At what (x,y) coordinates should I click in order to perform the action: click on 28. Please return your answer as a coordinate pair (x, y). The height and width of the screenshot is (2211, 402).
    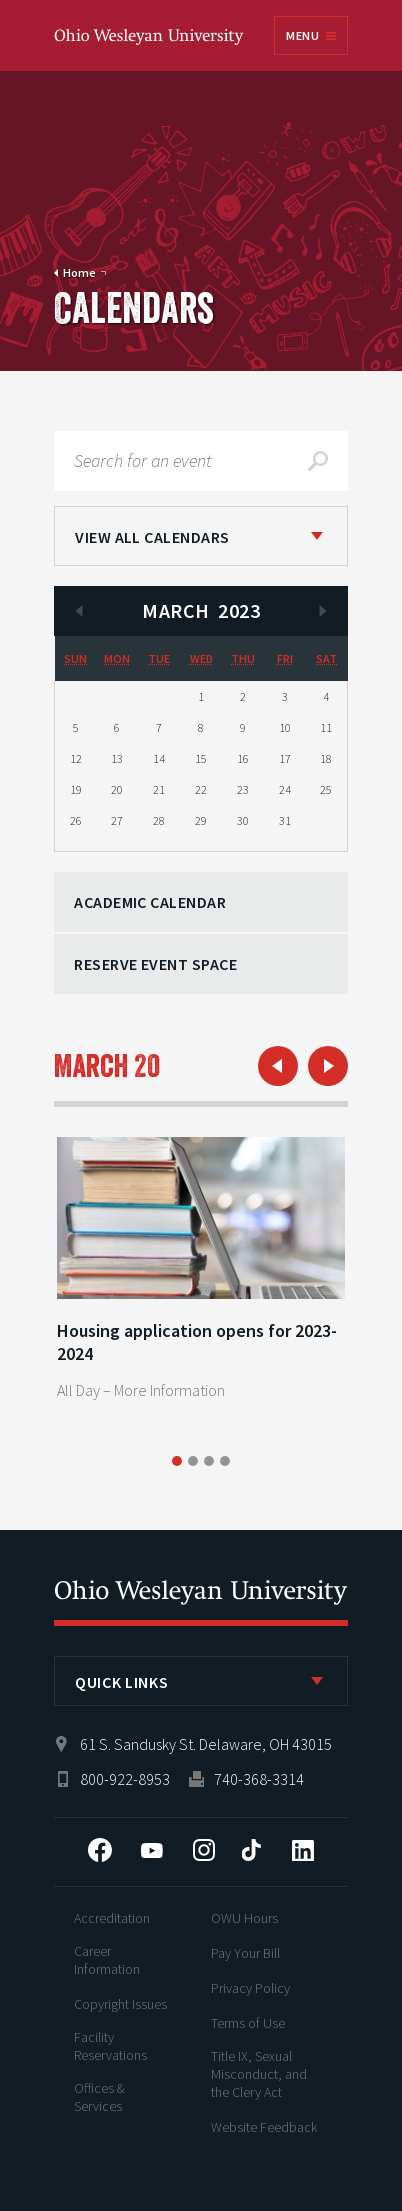
    Looking at the image, I should click on (159, 820).